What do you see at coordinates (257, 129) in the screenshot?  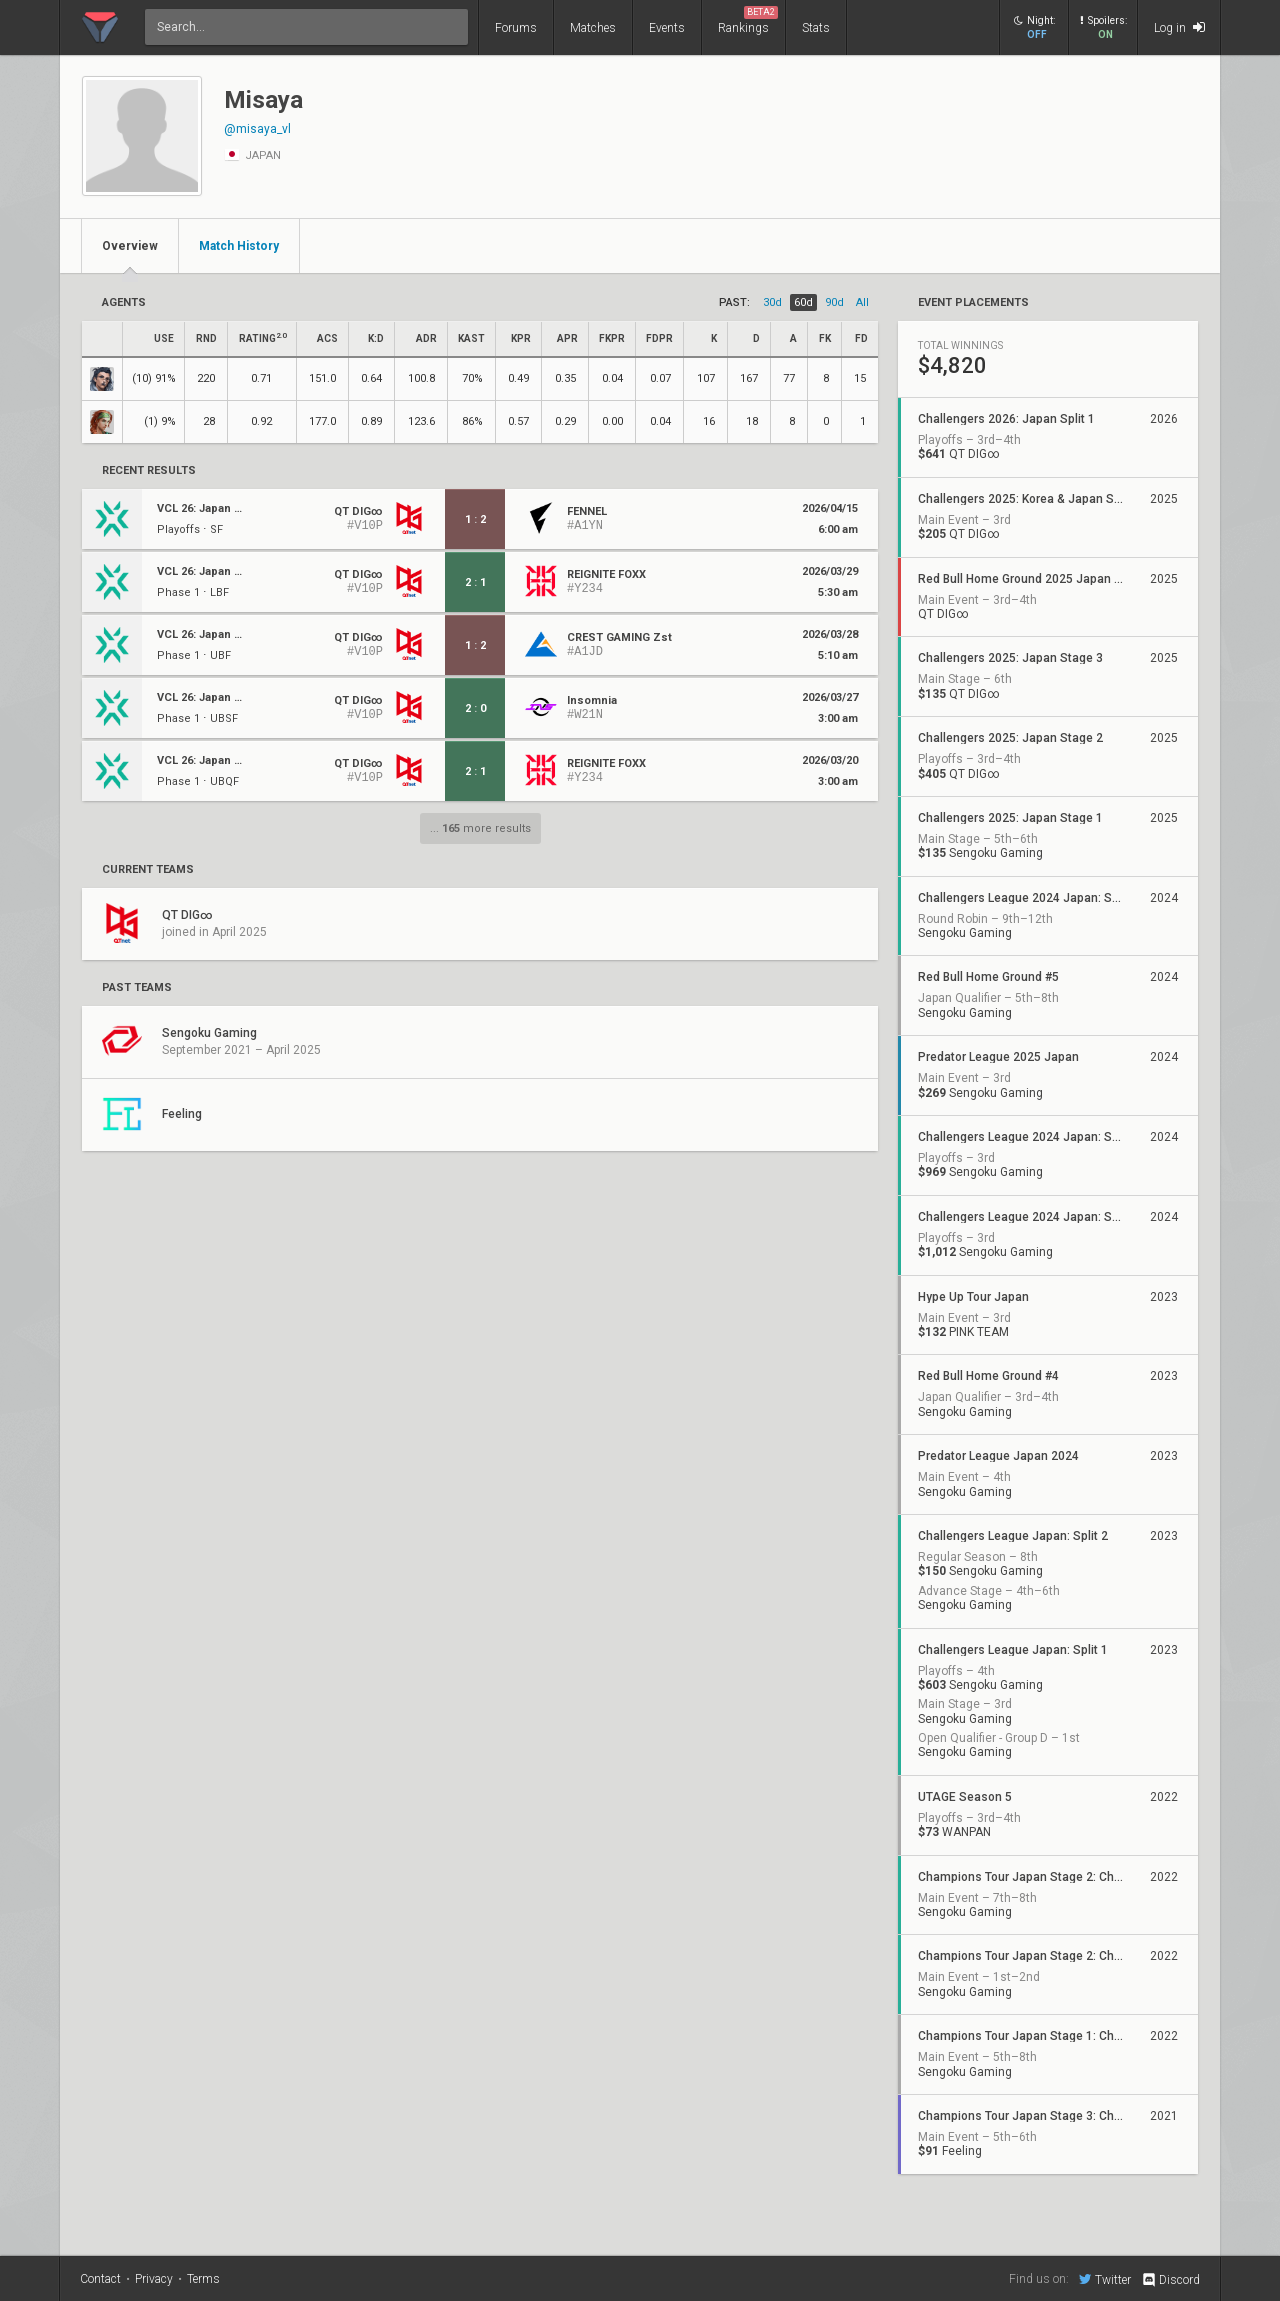 I see `@misaya_vl` at bounding box center [257, 129].